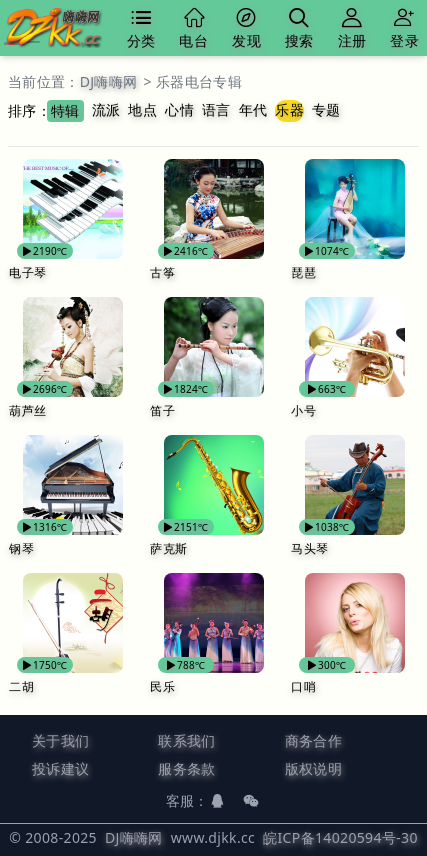 The height and width of the screenshot is (856, 427). What do you see at coordinates (313, 740) in the screenshot?
I see `商务合作` at bounding box center [313, 740].